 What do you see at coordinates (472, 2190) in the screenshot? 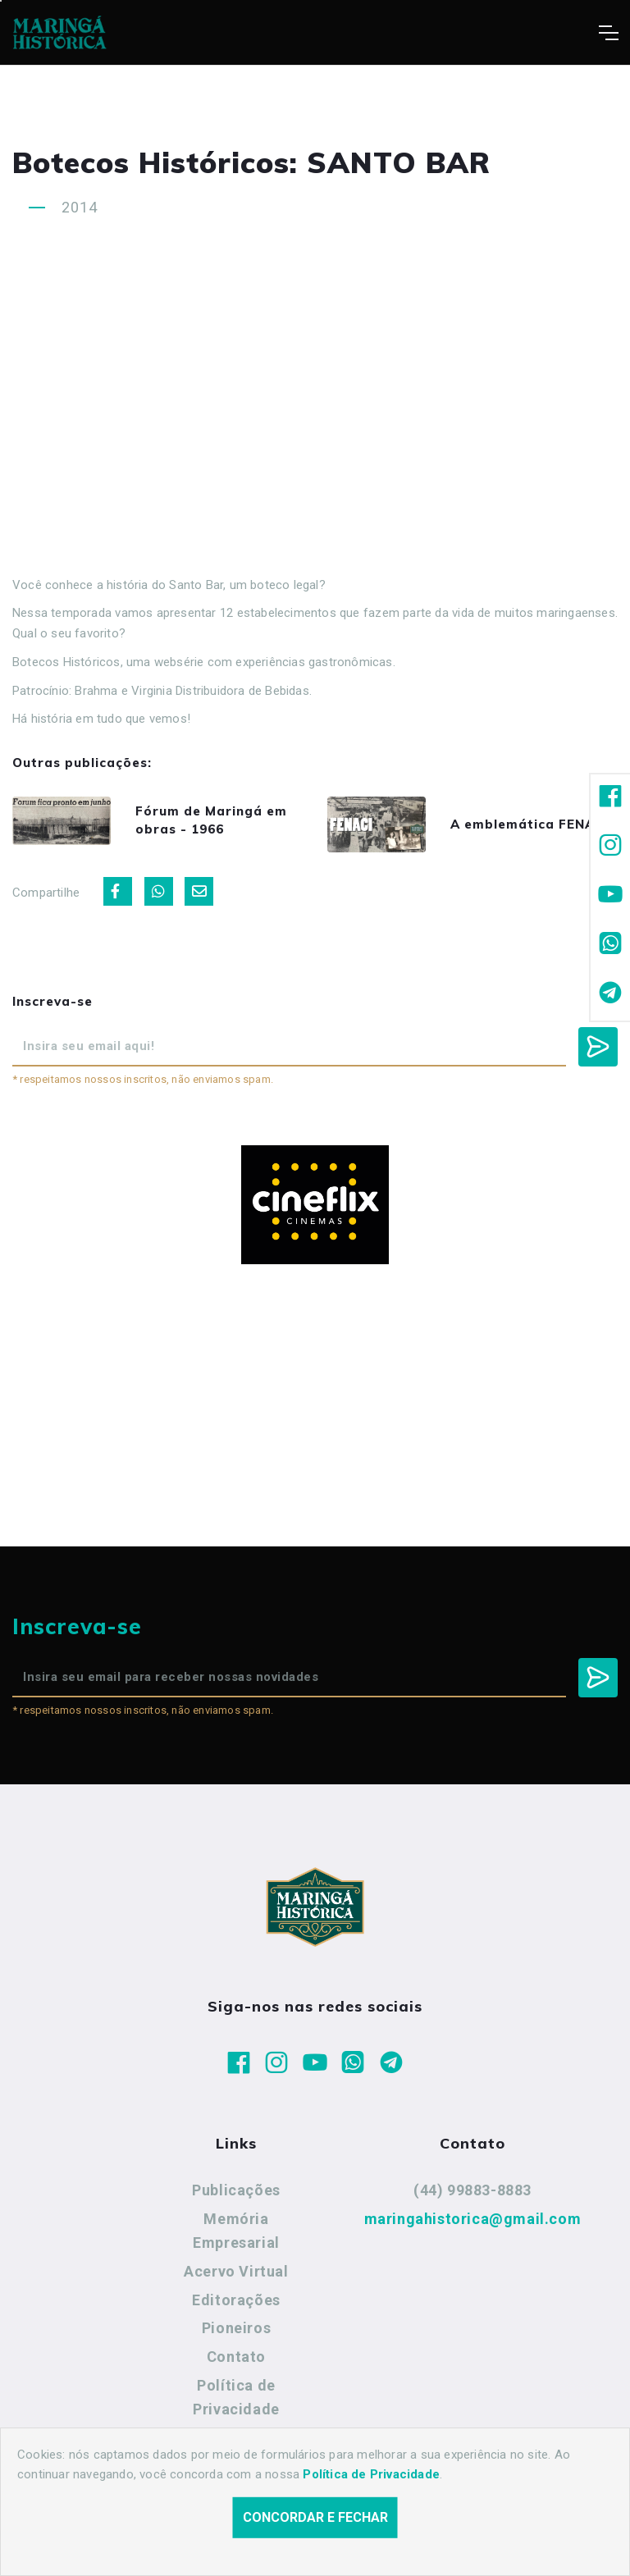
I see `(44) 99883-8883` at bounding box center [472, 2190].